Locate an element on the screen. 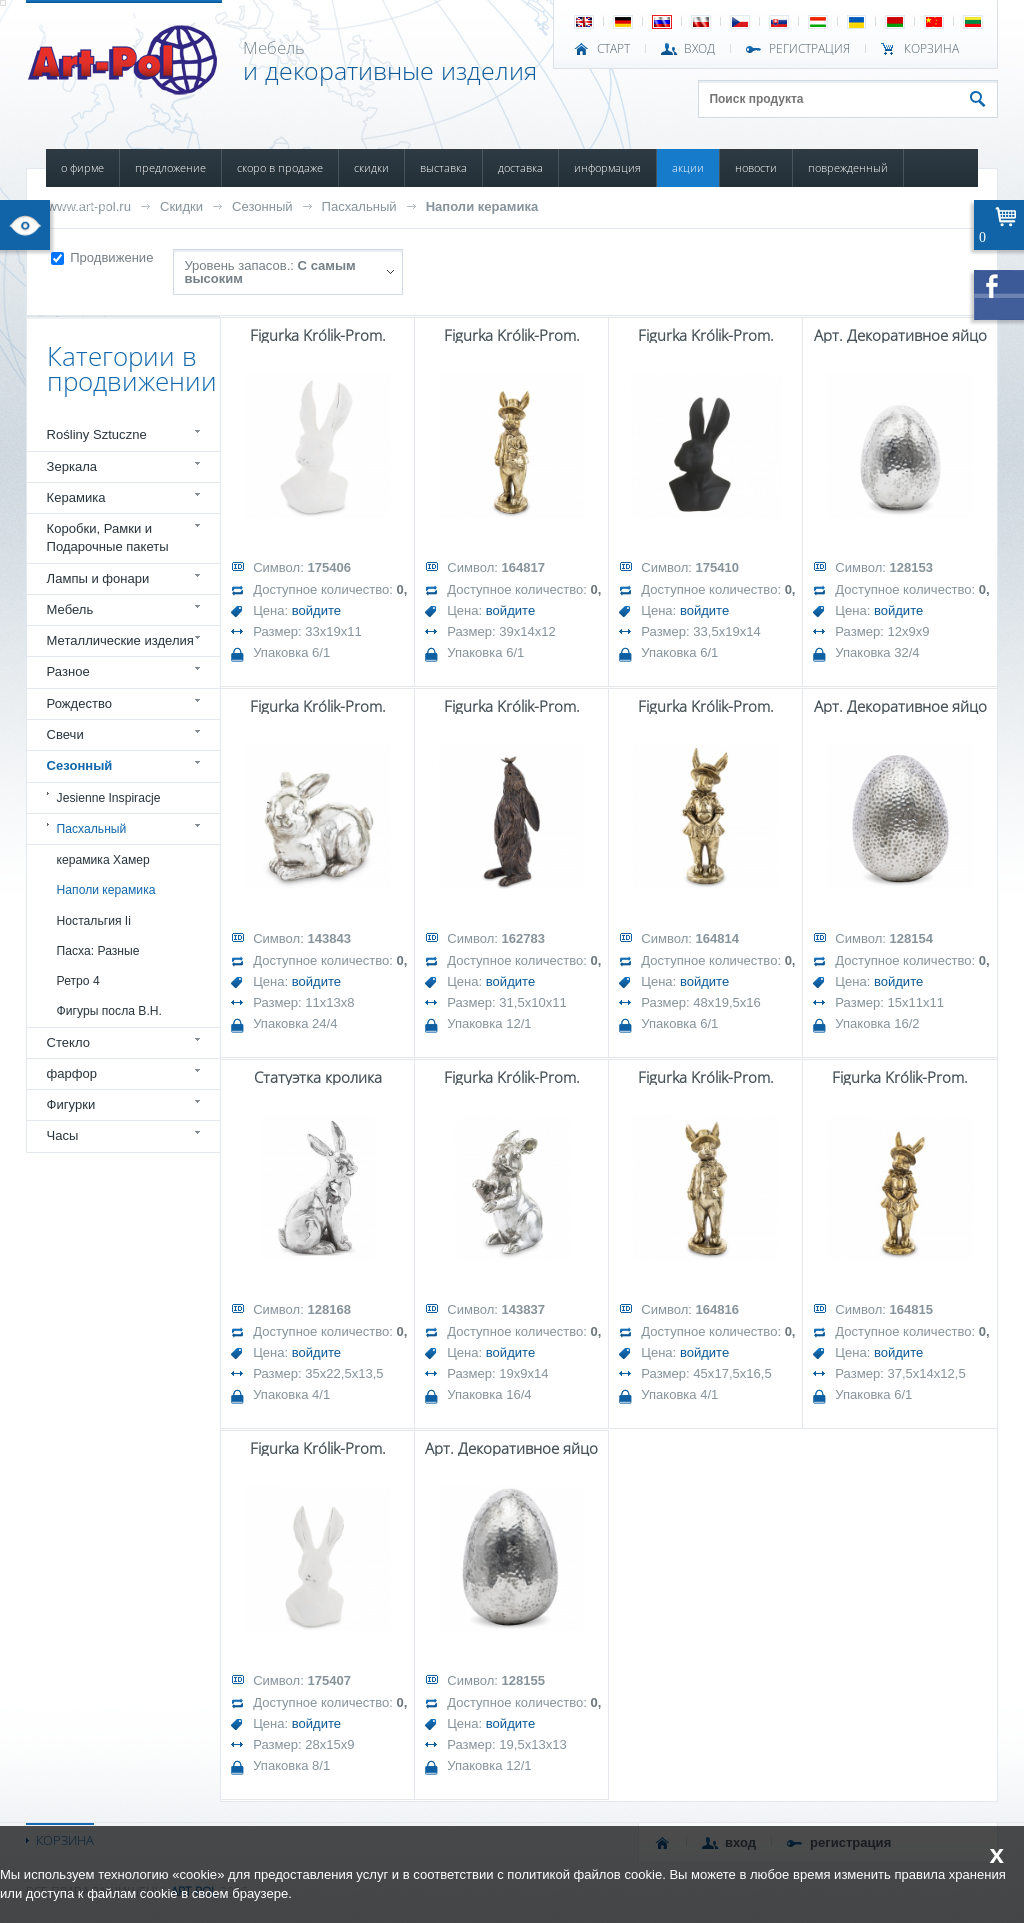 This screenshot has height=1923, width=1024. Стекло is located at coordinates (68, 1042).